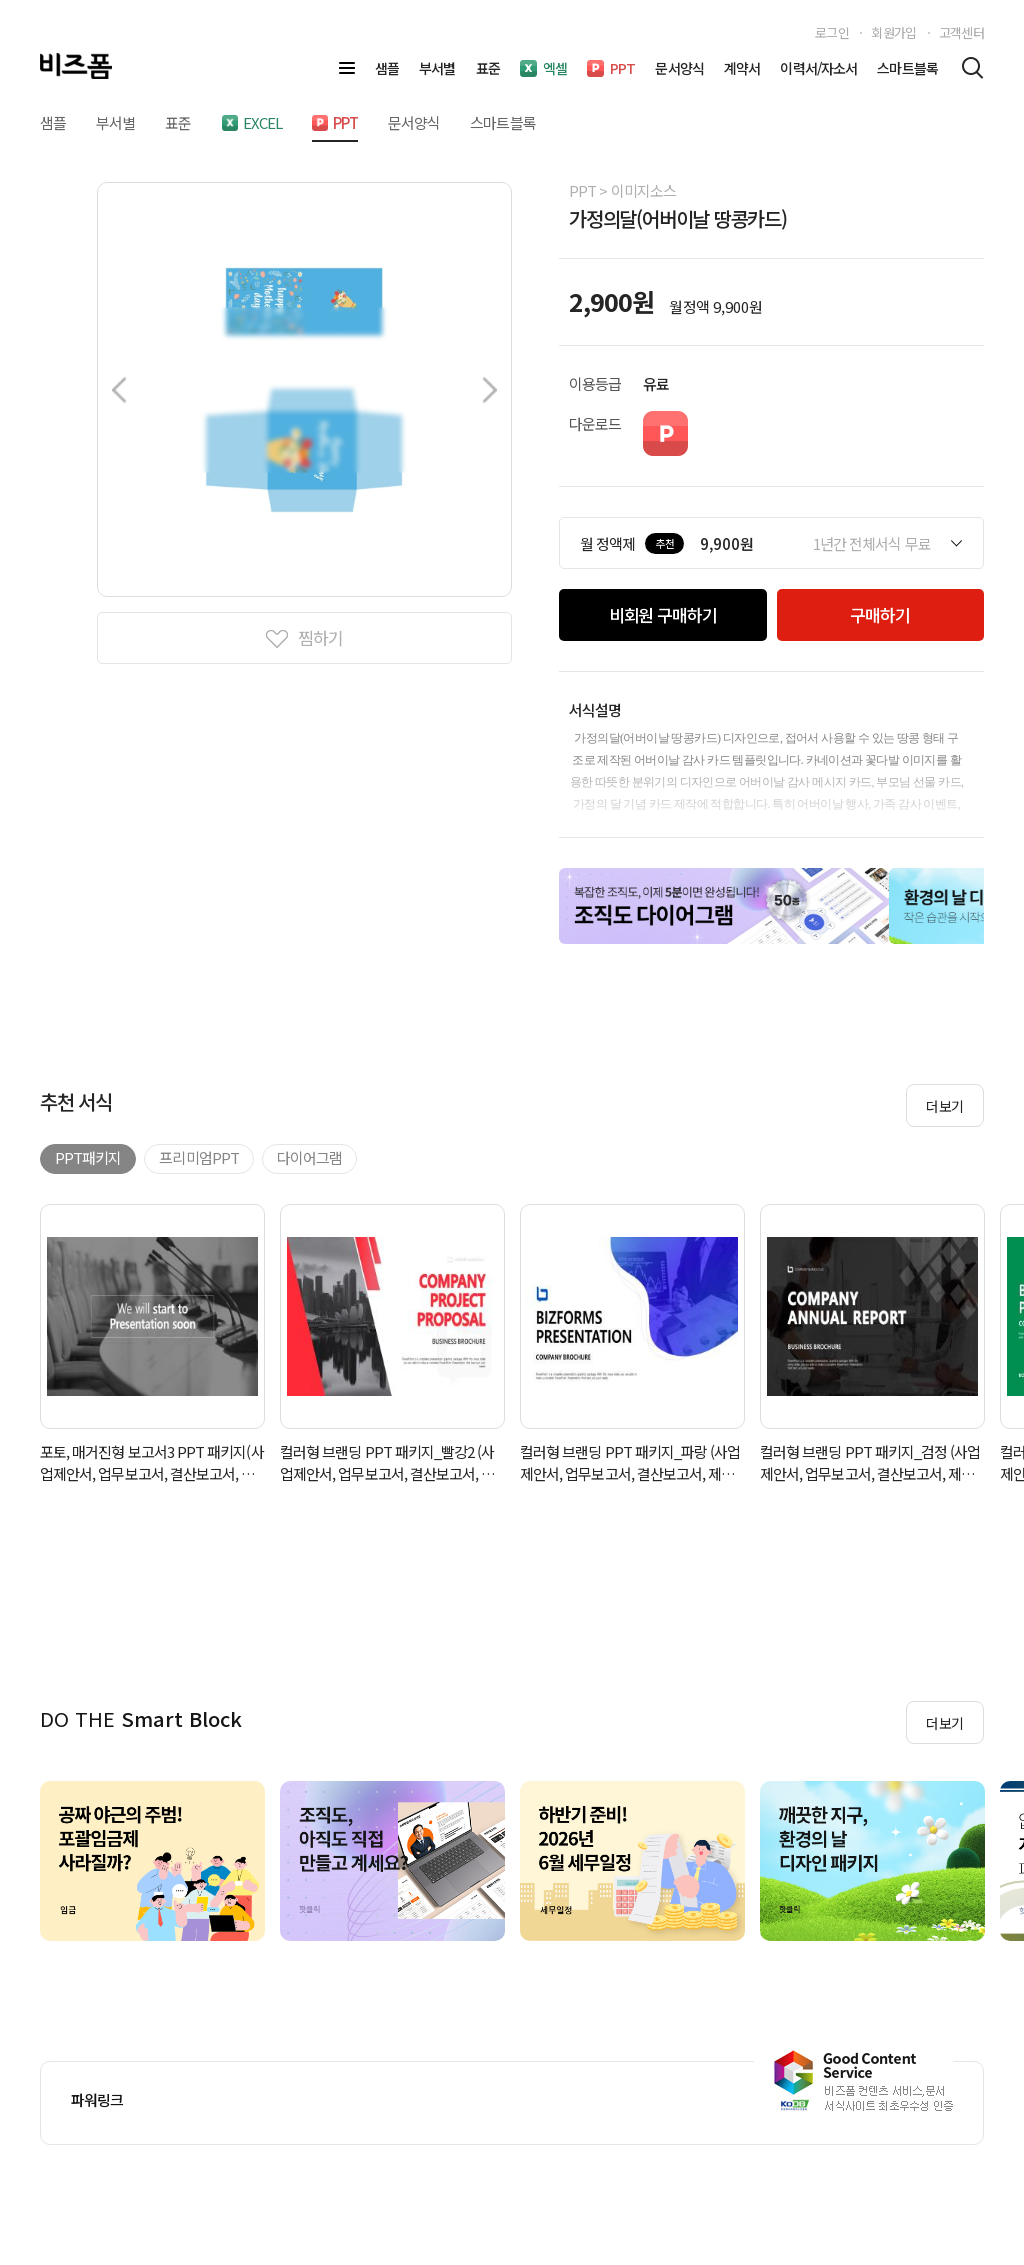  What do you see at coordinates (582, 190) in the screenshot?
I see `PPT` at bounding box center [582, 190].